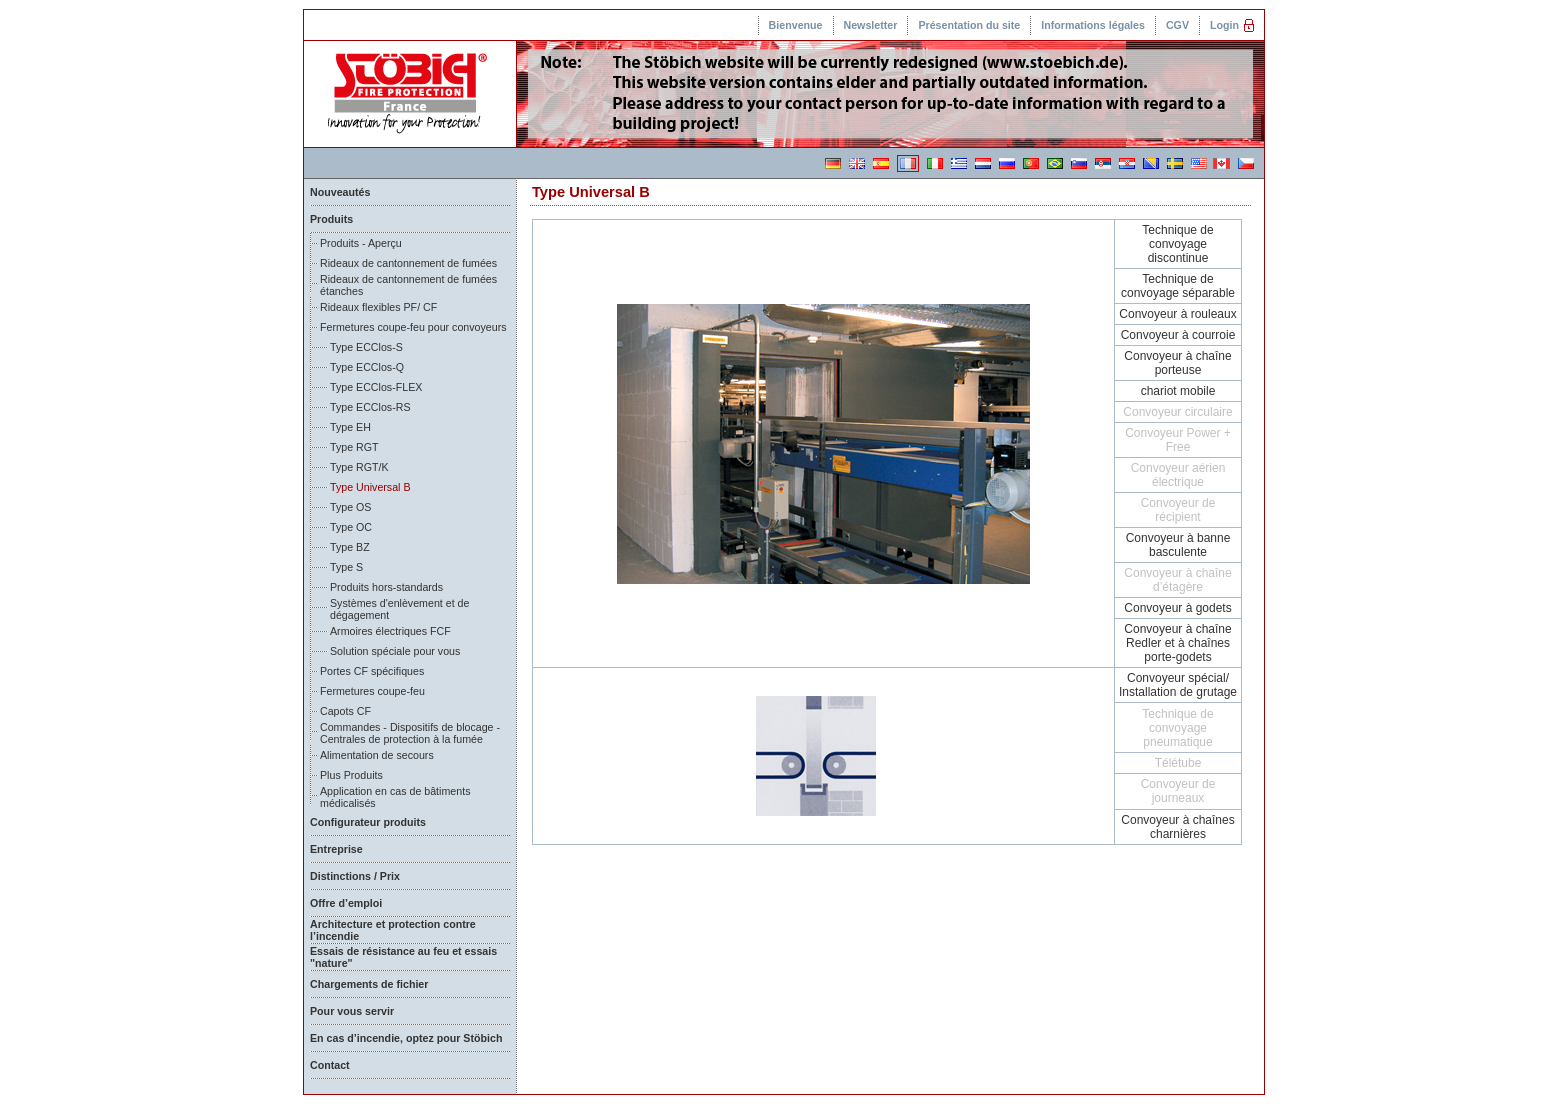 The height and width of the screenshot is (1119, 1568). What do you see at coordinates (1178, 335) in the screenshot?
I see `Convoyeur à courroie` at bounding box center [1178, 335].